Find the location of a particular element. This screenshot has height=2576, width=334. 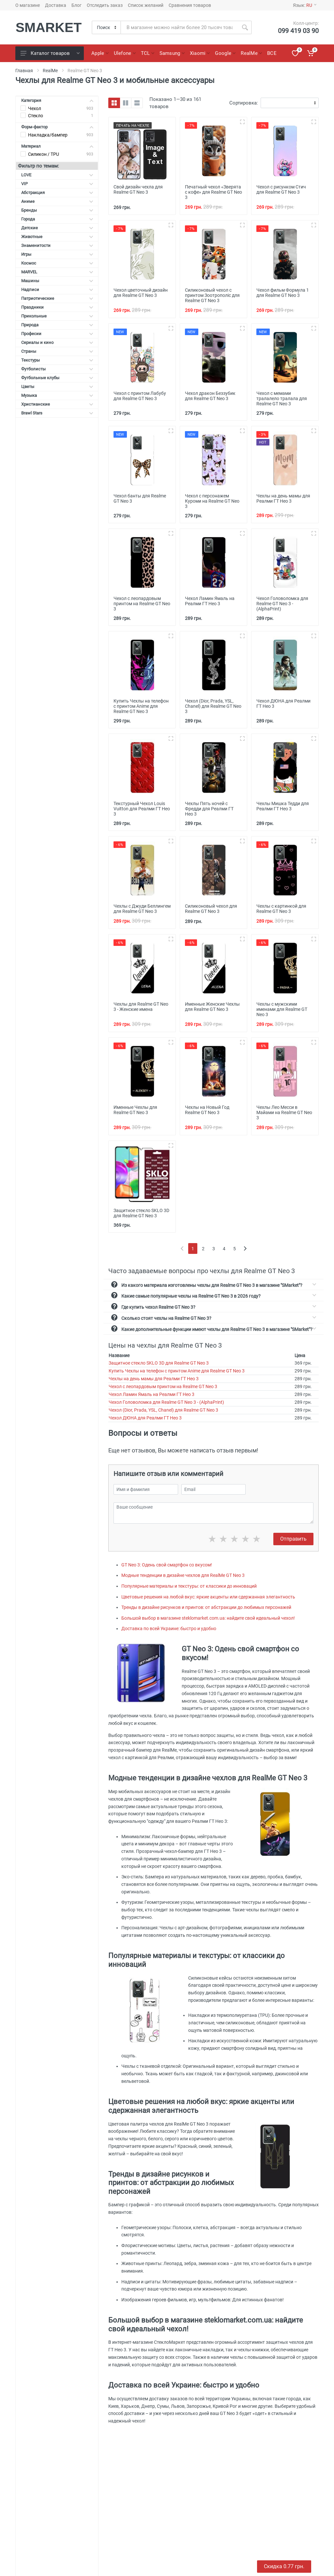

Христианские is located at coordinates (57, 404).